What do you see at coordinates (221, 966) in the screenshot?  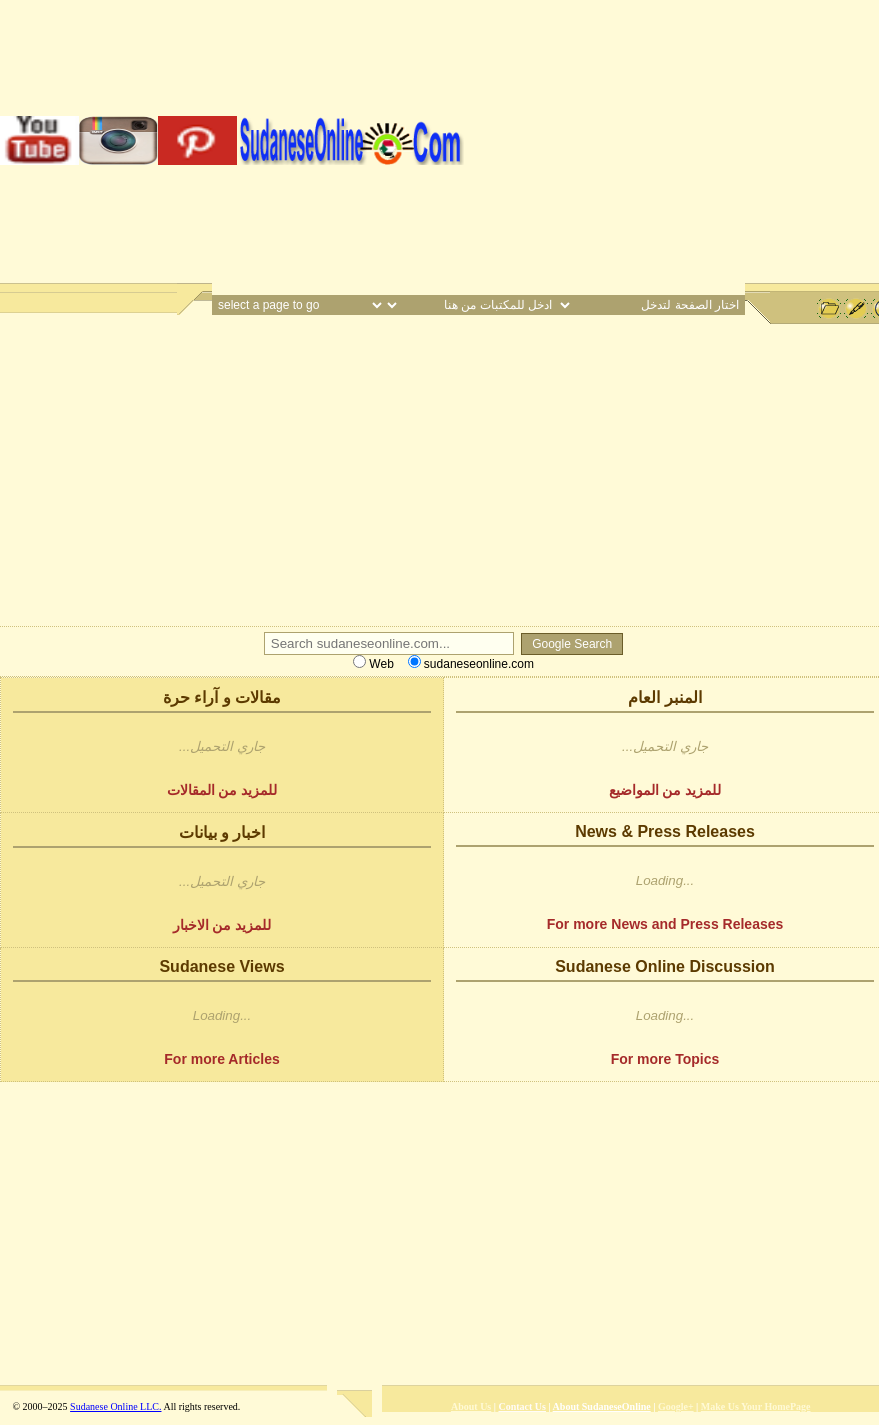 I see `Sudanese Views` at bounding box center [221, 966].